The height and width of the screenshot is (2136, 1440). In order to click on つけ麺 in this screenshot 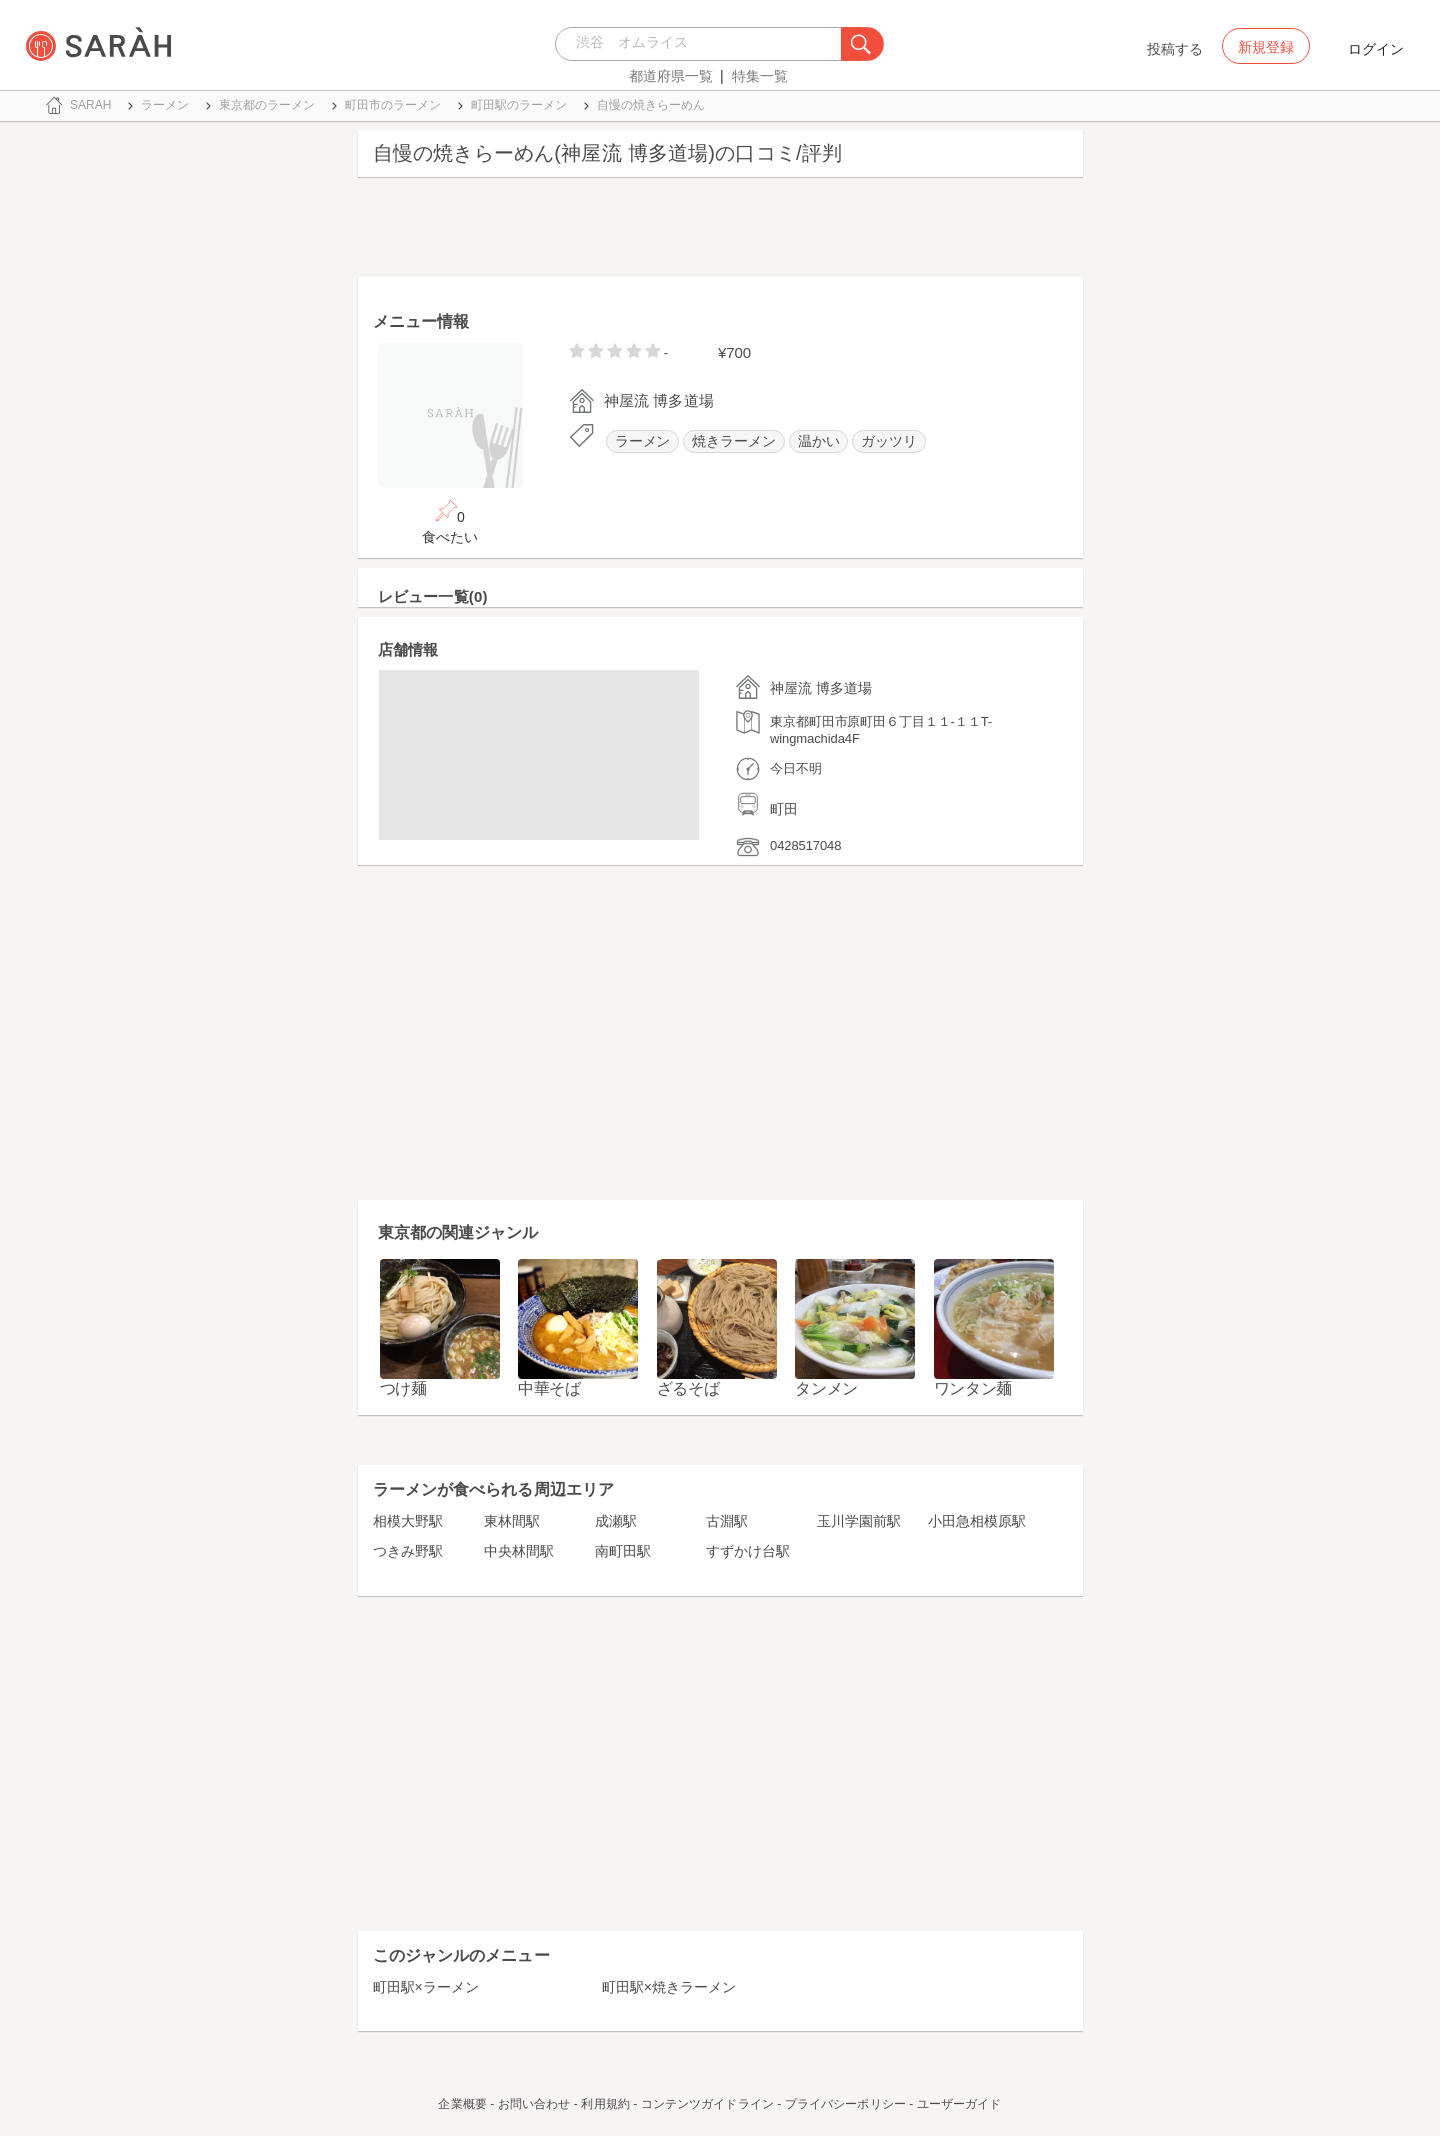, I will do `click(403, 1388)`.